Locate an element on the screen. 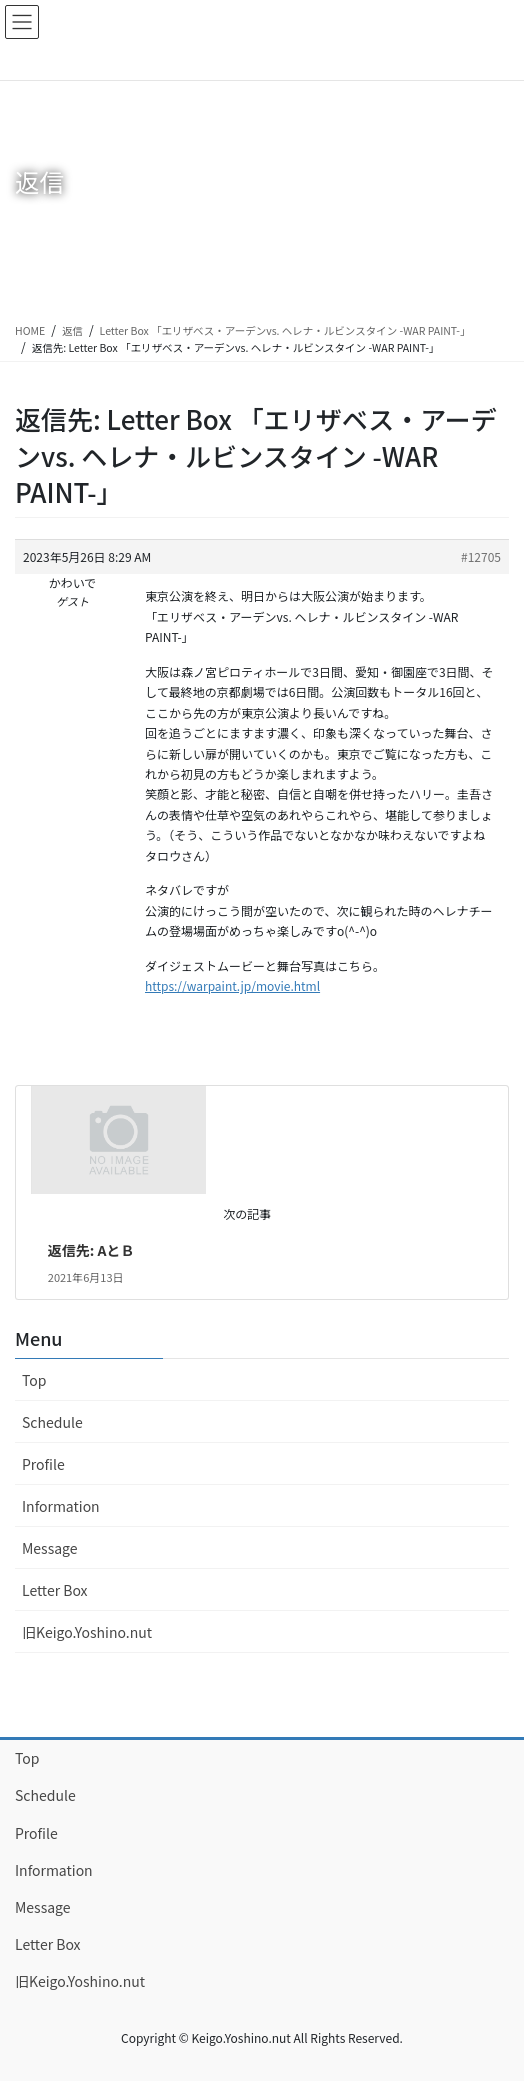 The image size is (524, 2081). Message is located at coordinates (50, 1548).